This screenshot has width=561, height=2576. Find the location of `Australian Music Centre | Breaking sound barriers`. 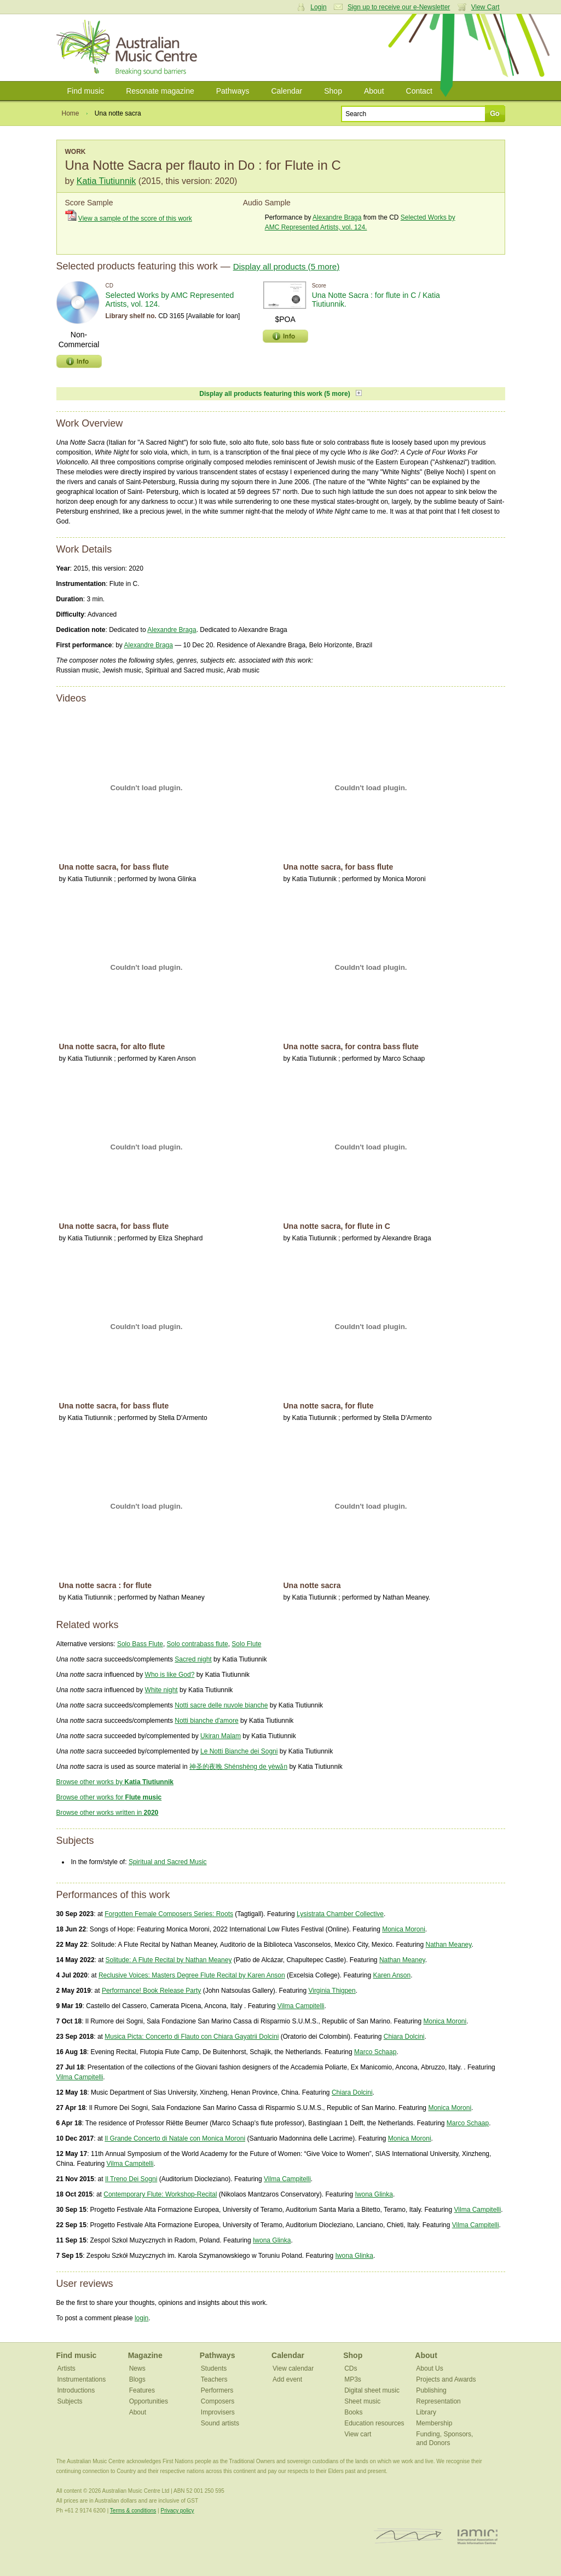

Australian Music Centre | Breaking sound barriers is located at coordinates (128, 48).